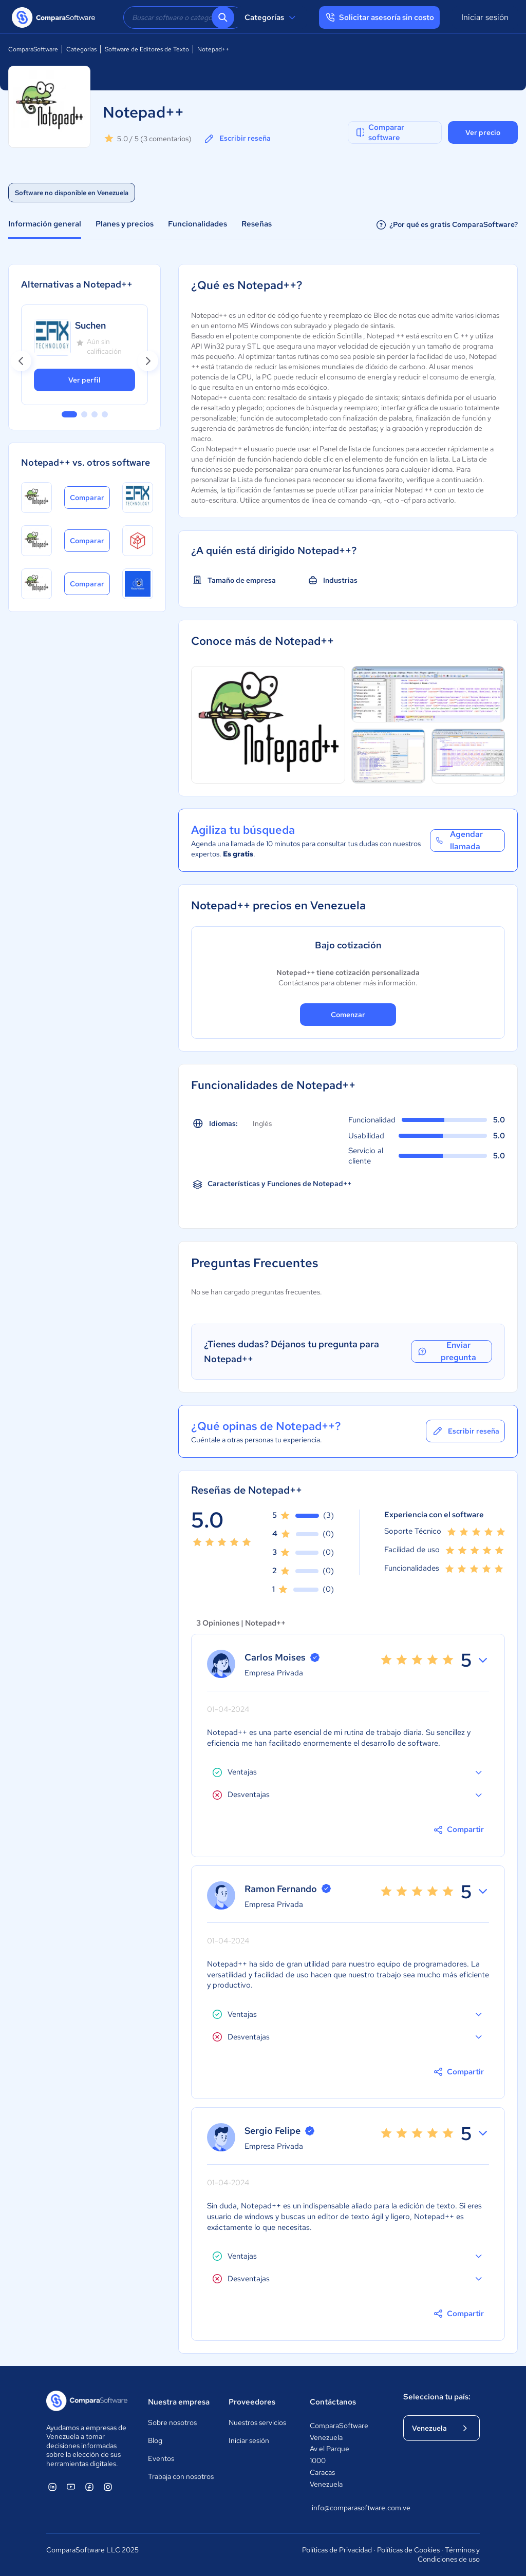 The image size is (526, 2576). Describe the element at coordinates (172, 2422) in the screenshot. I see `Sobre nosotros` at that location.